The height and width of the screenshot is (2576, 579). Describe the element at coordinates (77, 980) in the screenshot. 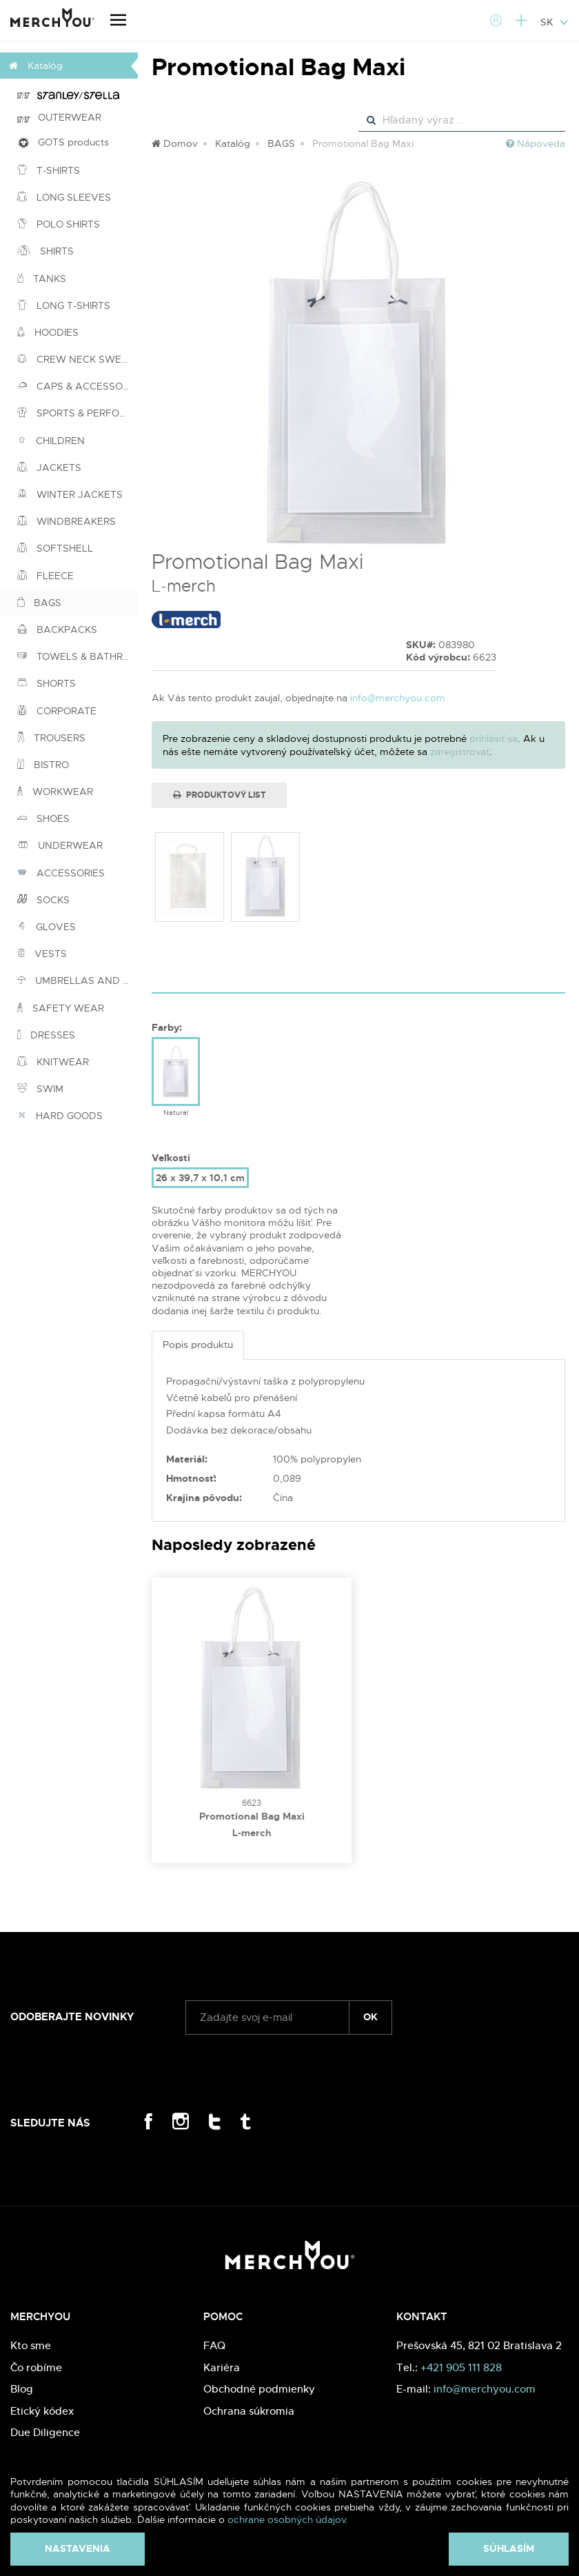

I see `UMBRELLAS AND PONCHOS` at that location.